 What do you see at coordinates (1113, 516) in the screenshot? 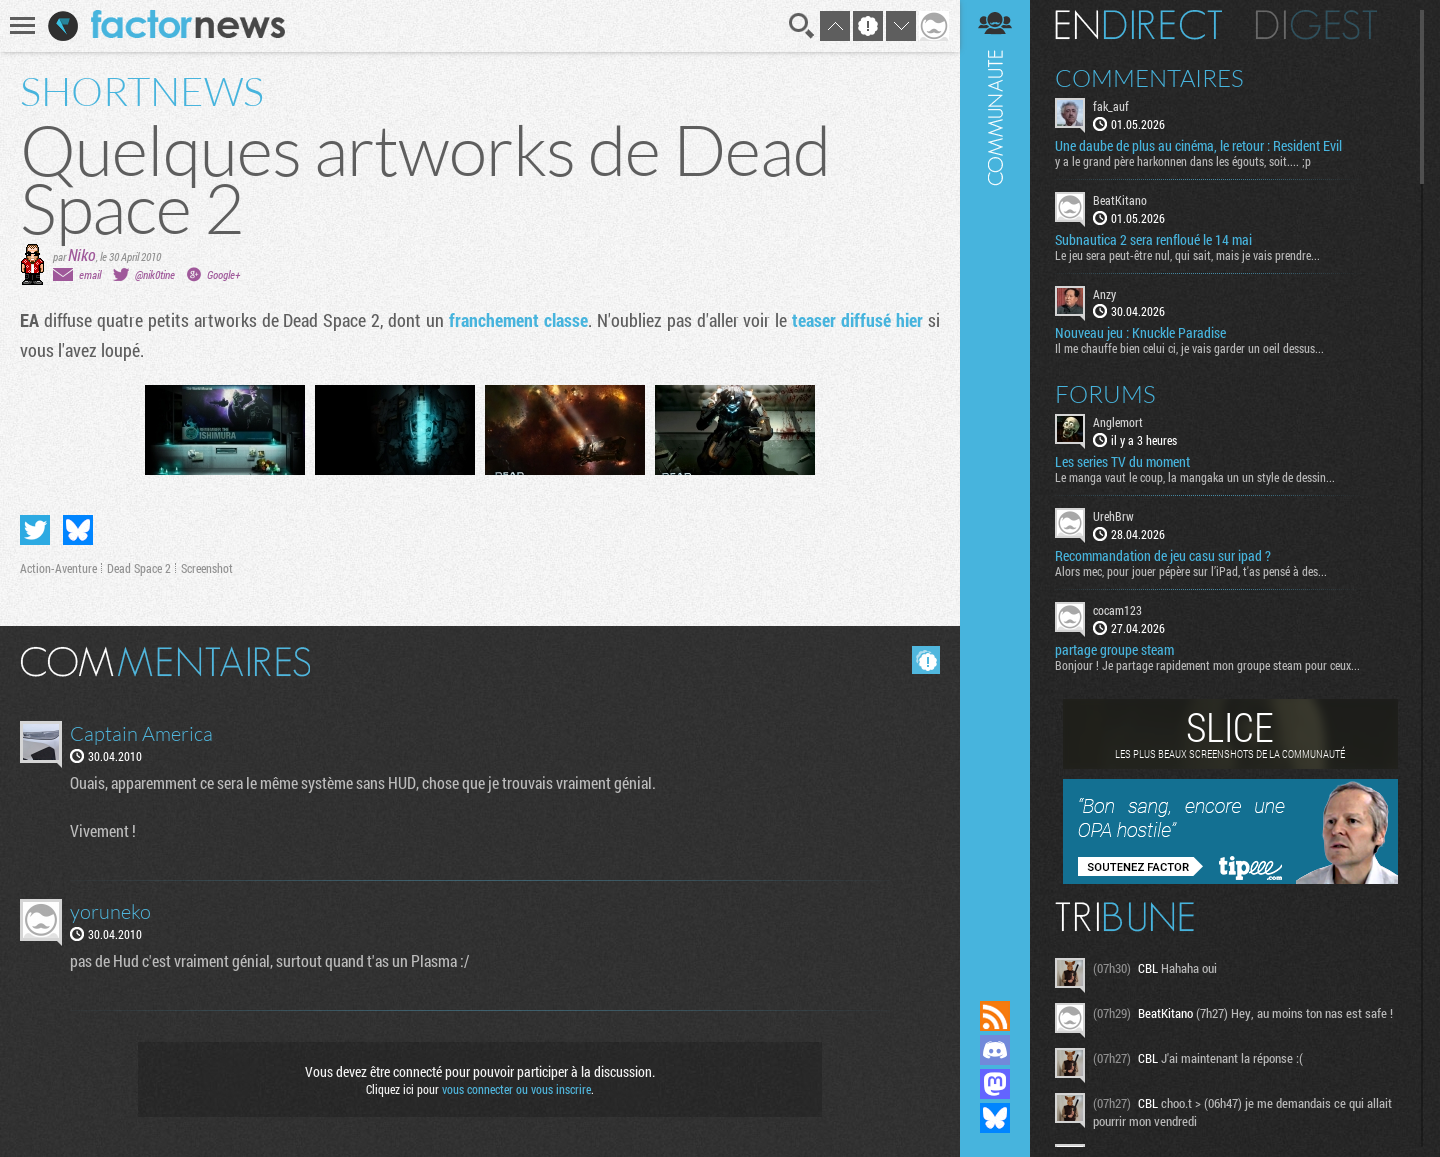
I see `UrehBrw` at bounding box center [1113, 516].